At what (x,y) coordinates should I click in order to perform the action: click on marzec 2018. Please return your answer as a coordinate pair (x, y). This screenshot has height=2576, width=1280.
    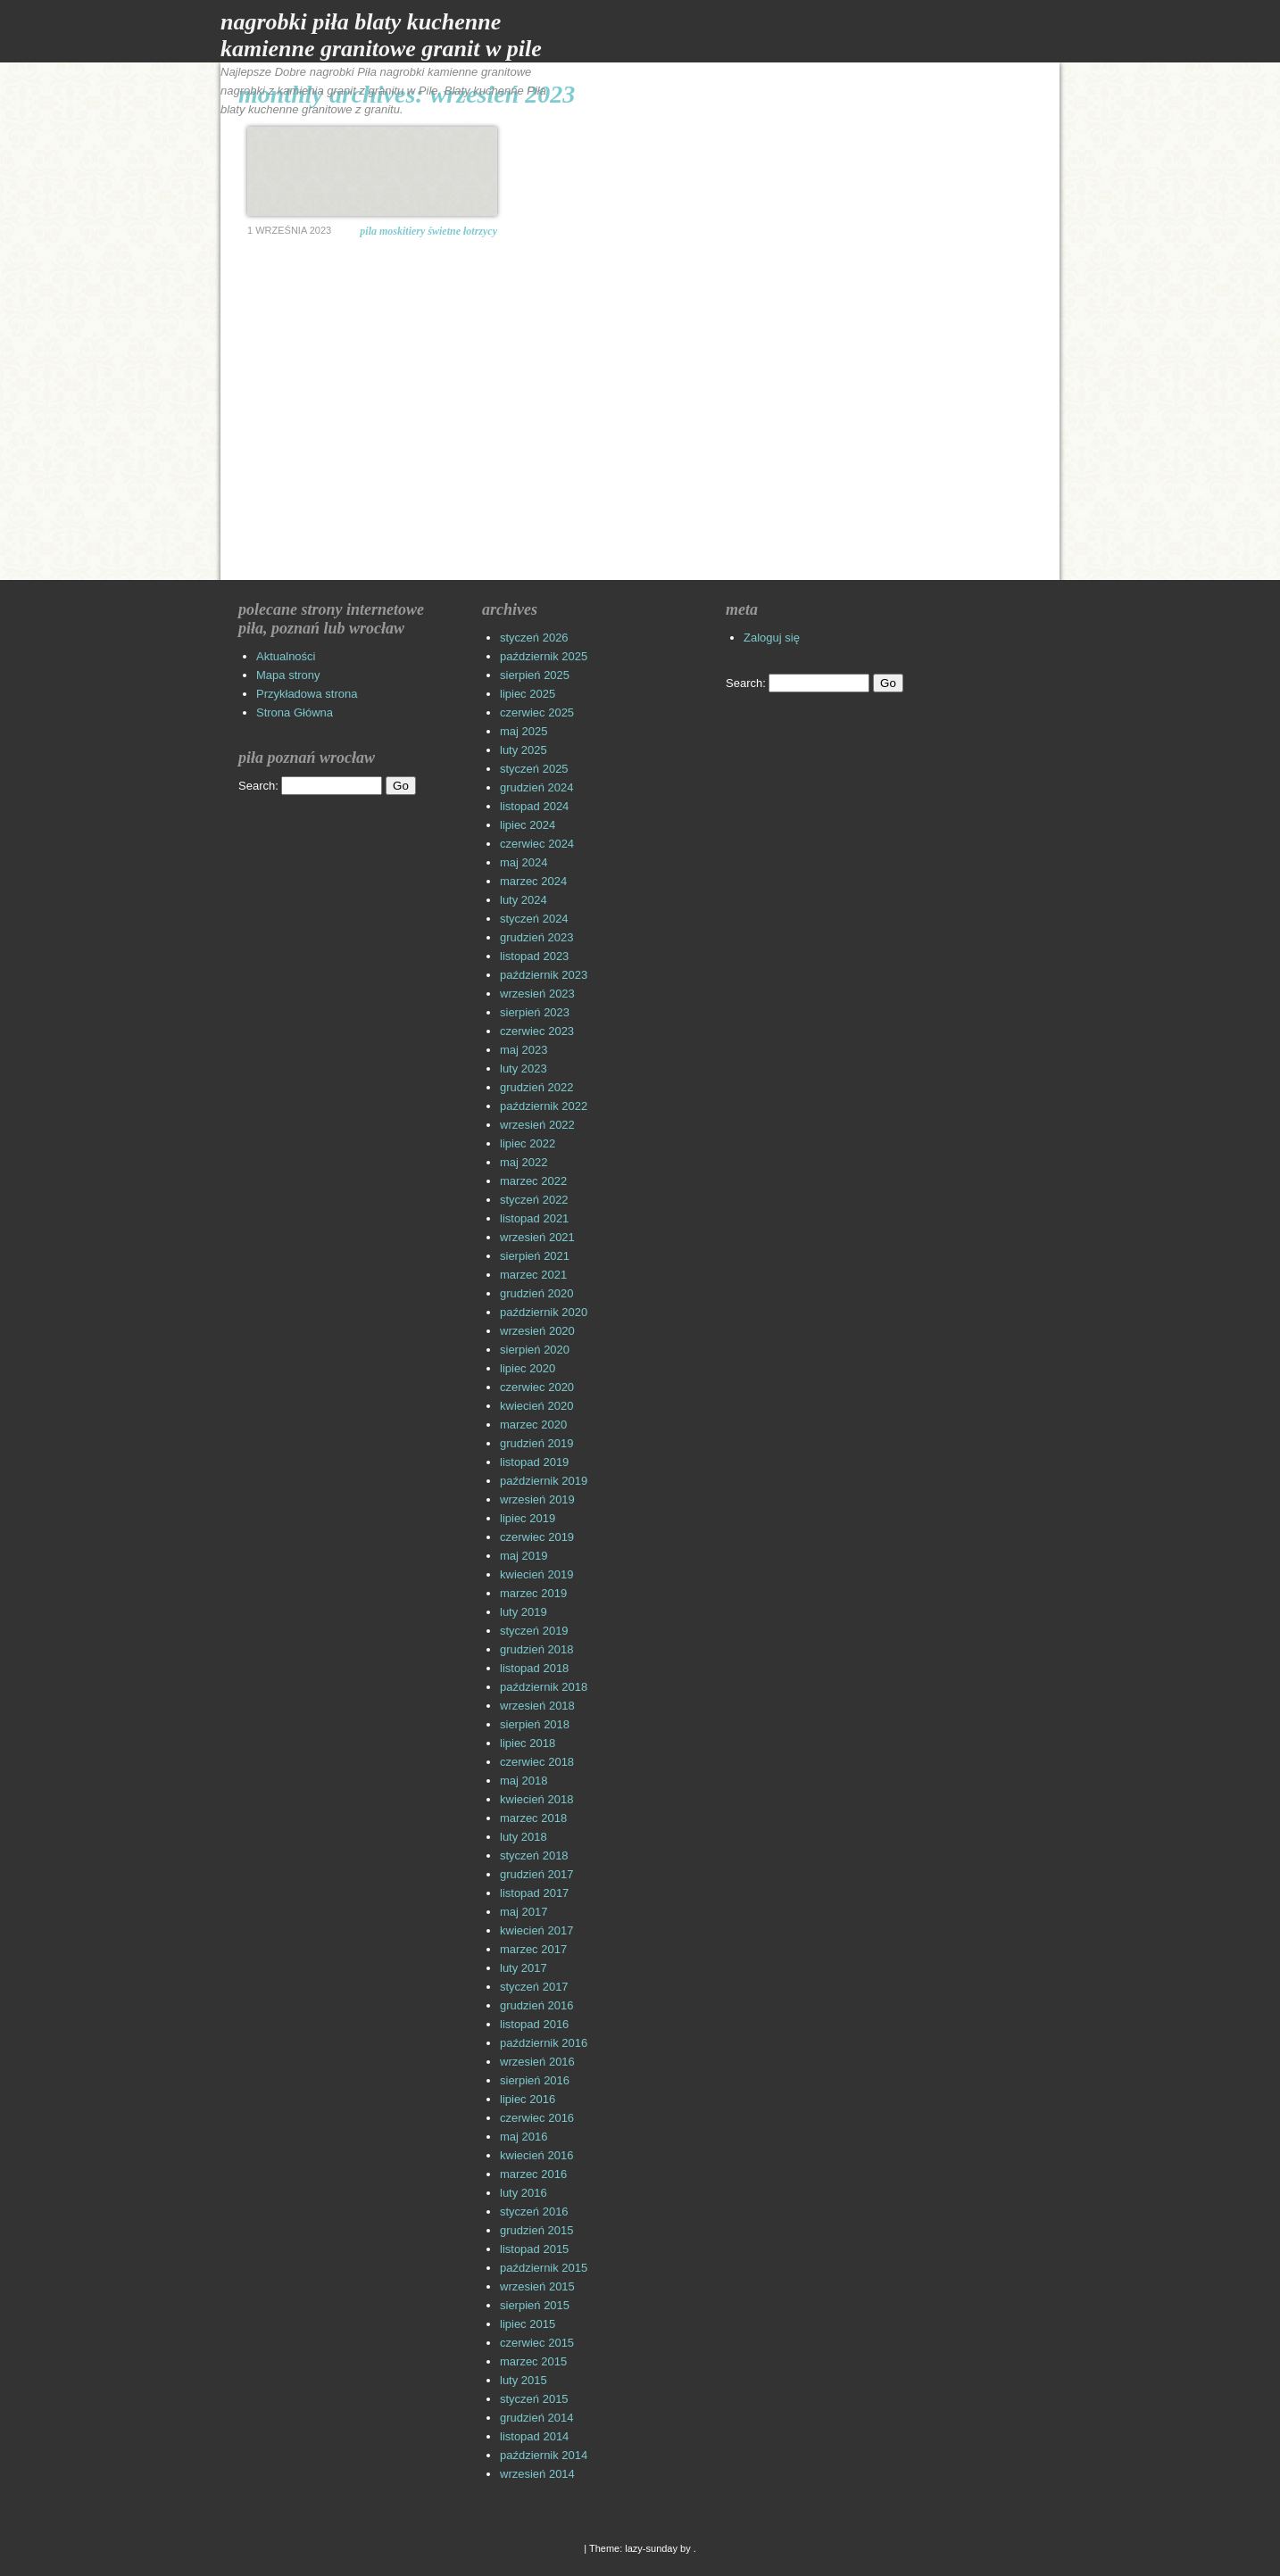
    Looking at the image, I should click on (533, 1818).